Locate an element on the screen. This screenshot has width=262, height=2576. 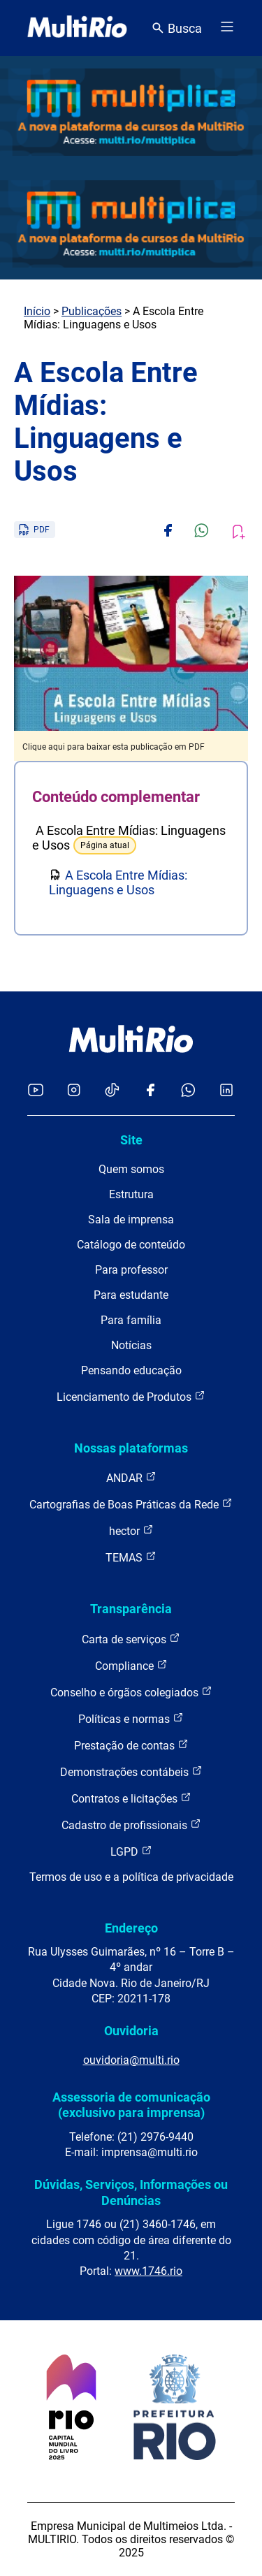
ouvidoria@multi.rio is located at coordinates (131, 2060).